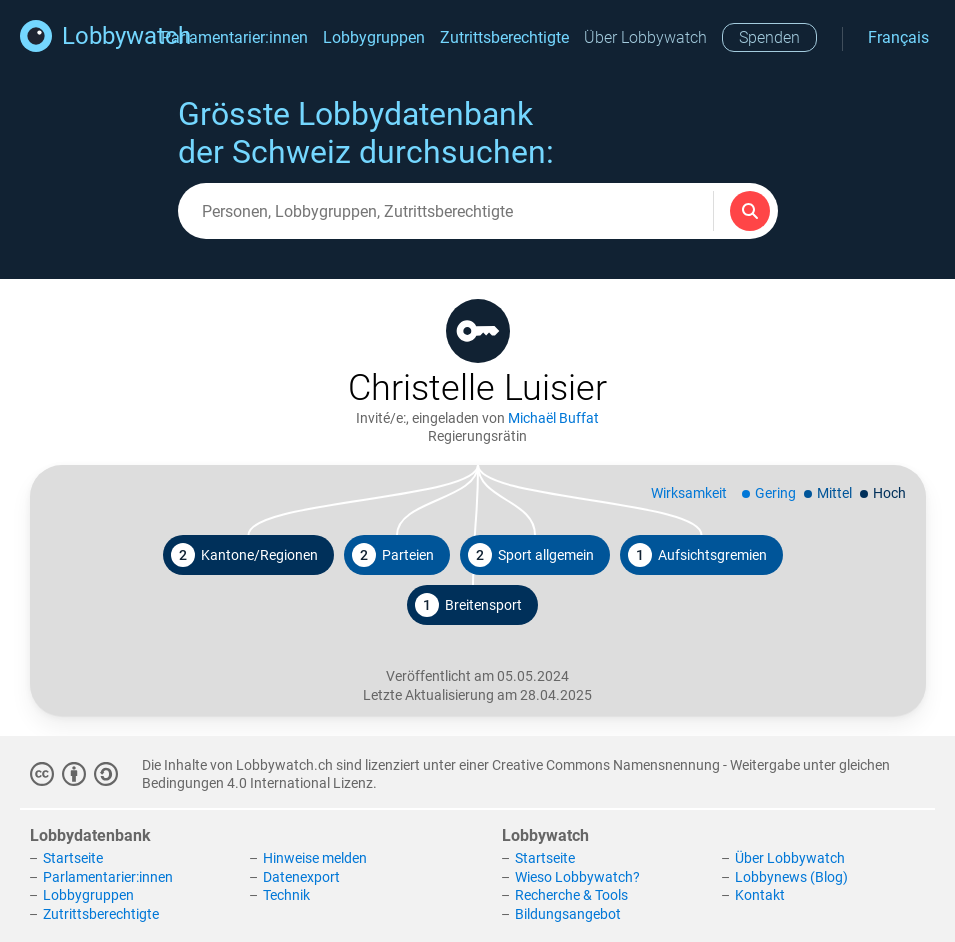 Image resolution: width=955 pixels, height=942 pixels. I want to click on Aufsichtsgremien, so click(697, 555).